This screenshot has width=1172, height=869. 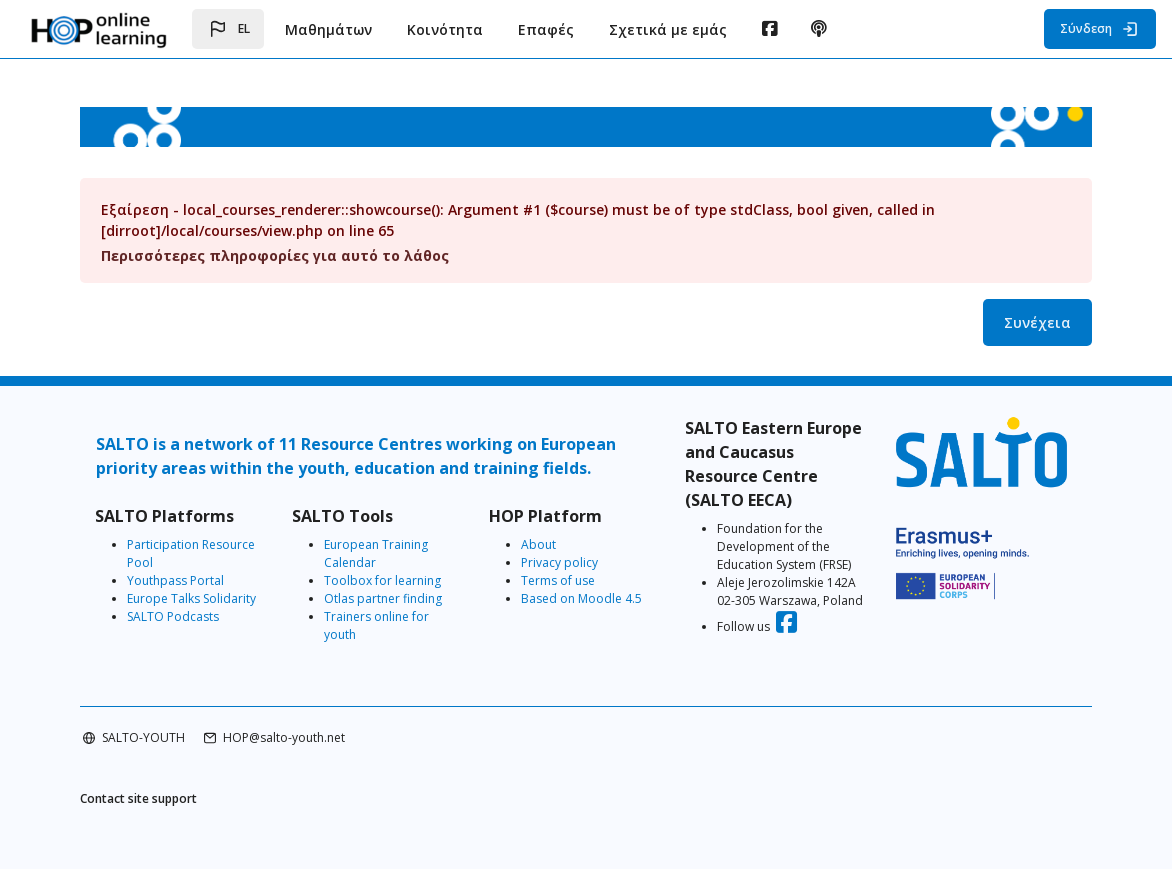 What do you see at coordinates (275, 255) in the screenshot?
I see `Περισσότερες πληροφορίες για αυτό το λάθος` at bounding box center [275, 255].